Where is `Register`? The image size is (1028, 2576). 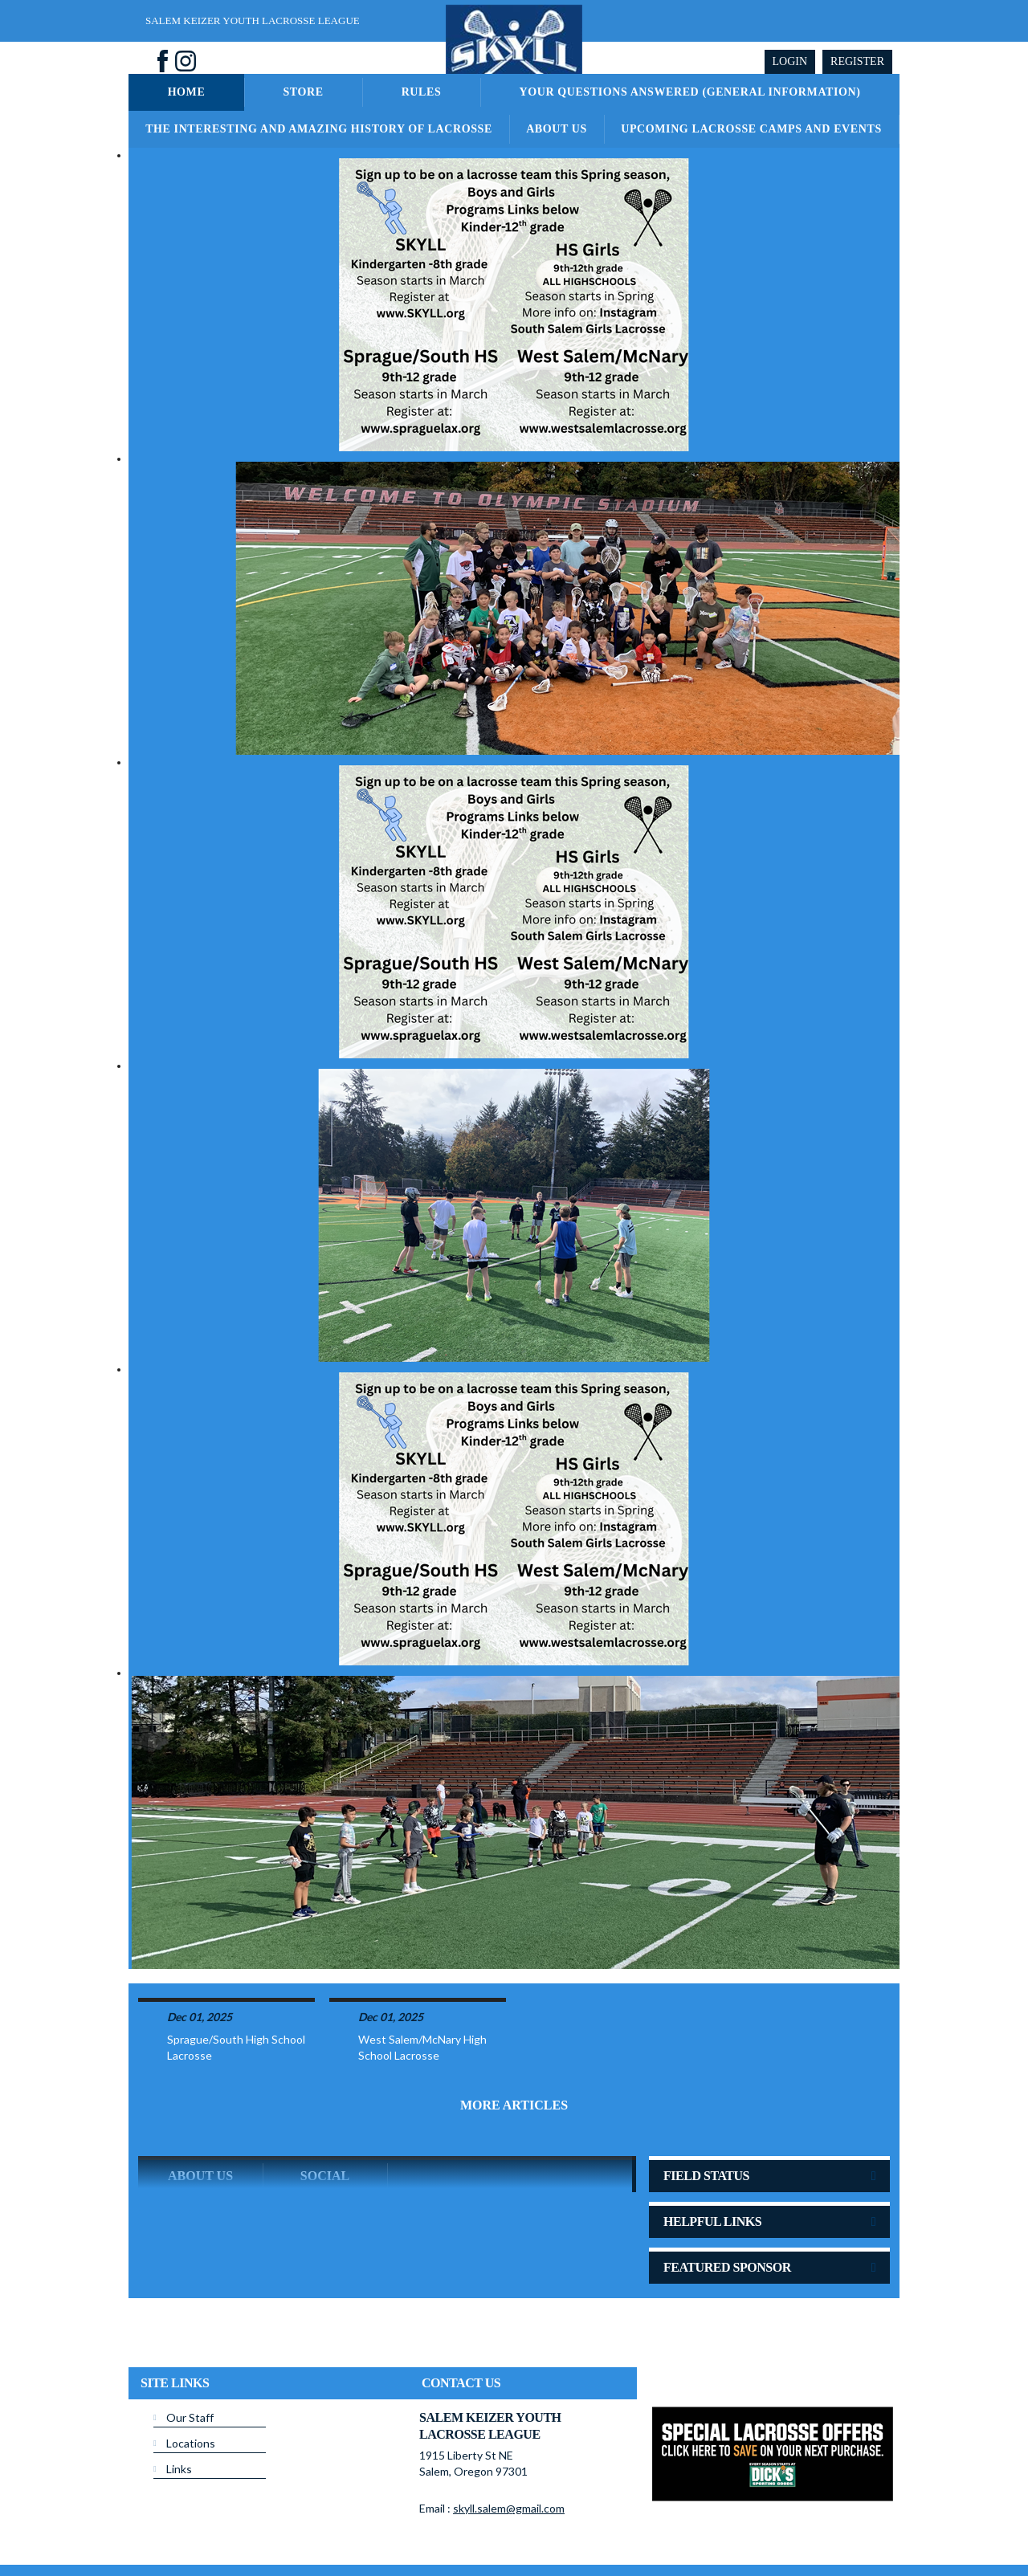 Register is located at coordinates (857, 61).